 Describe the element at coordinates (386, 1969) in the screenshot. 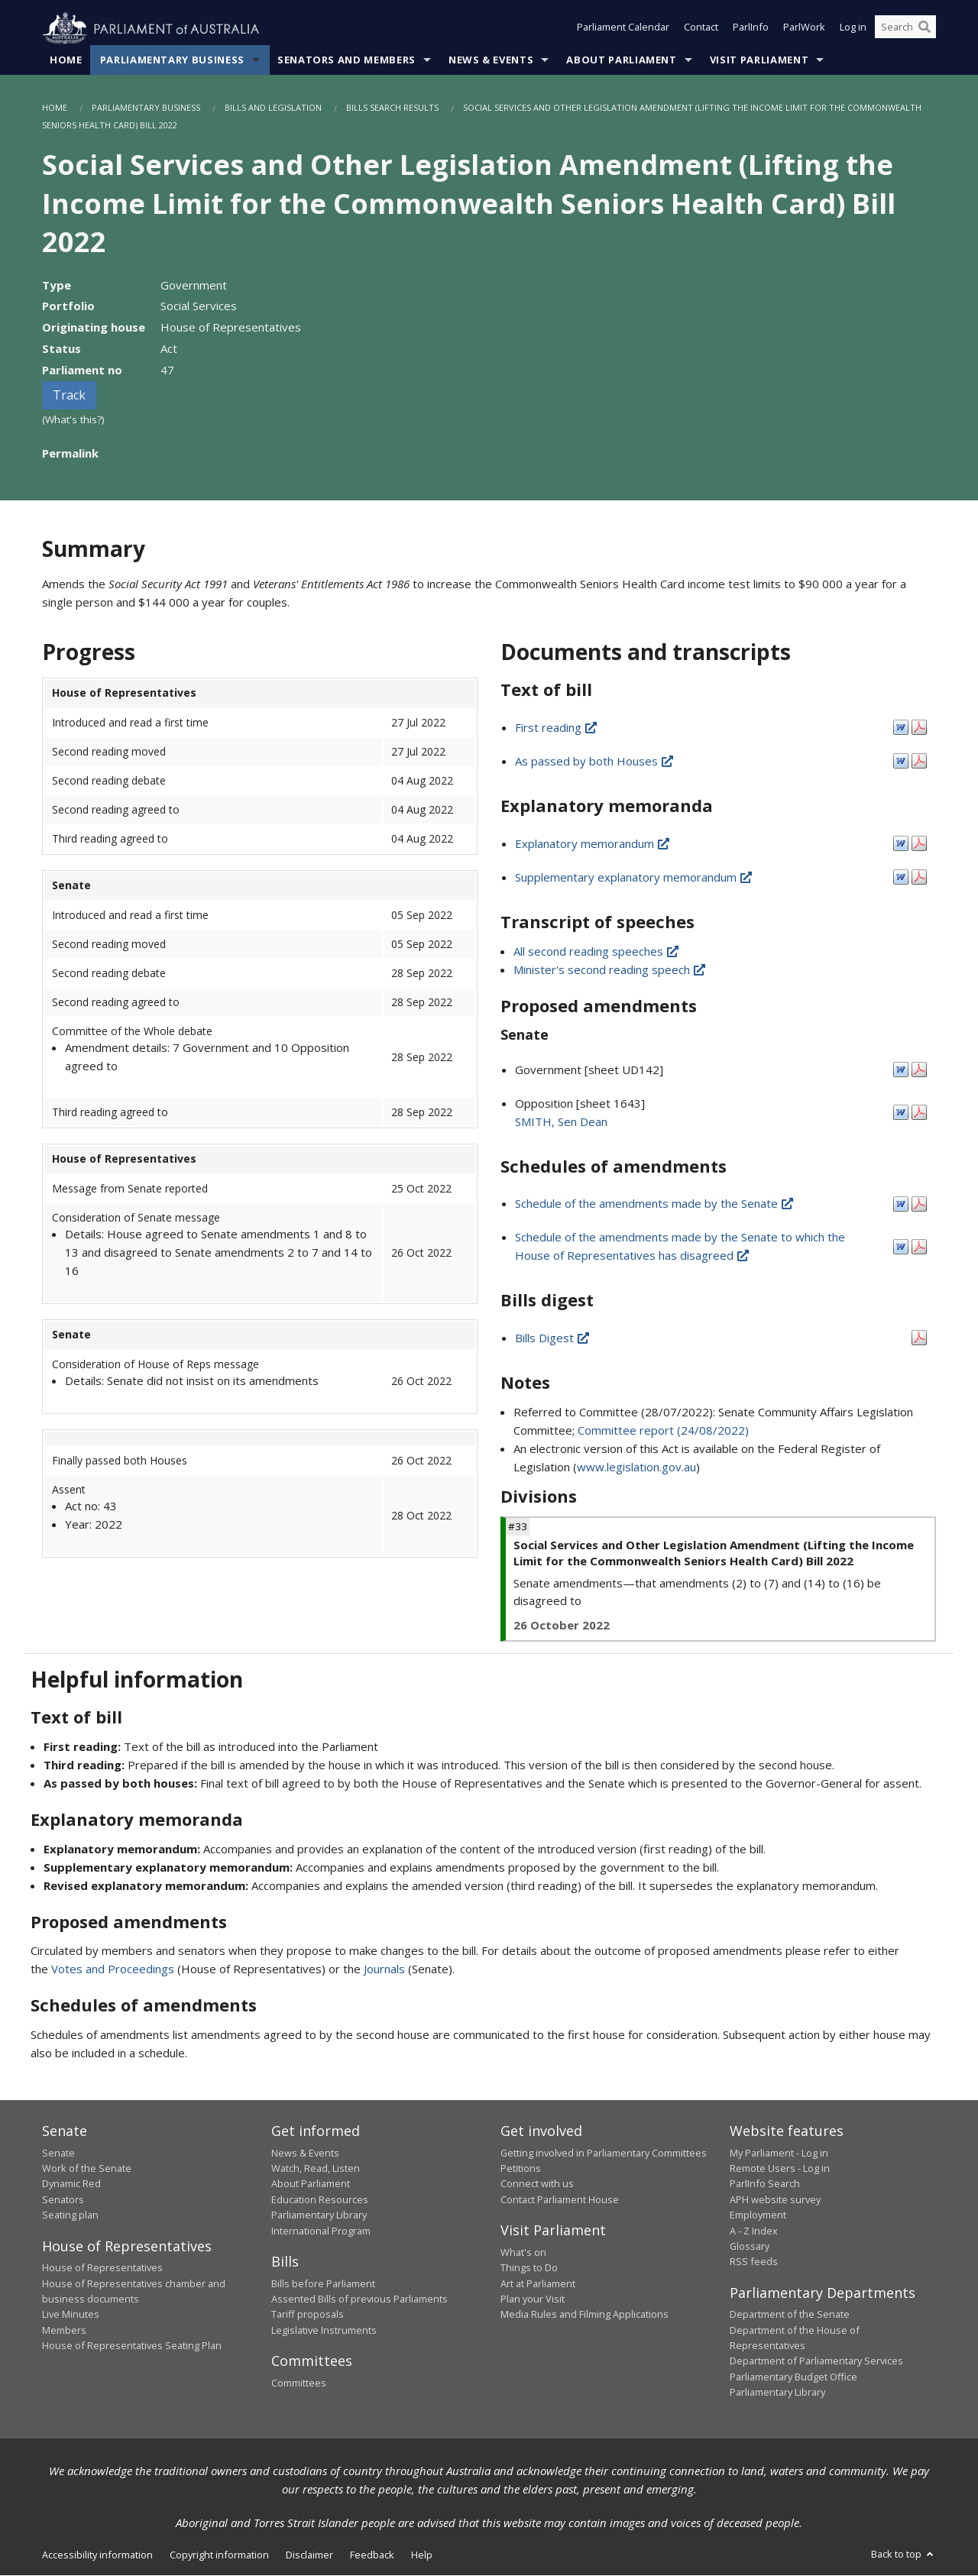

I see `Journals` at that location.